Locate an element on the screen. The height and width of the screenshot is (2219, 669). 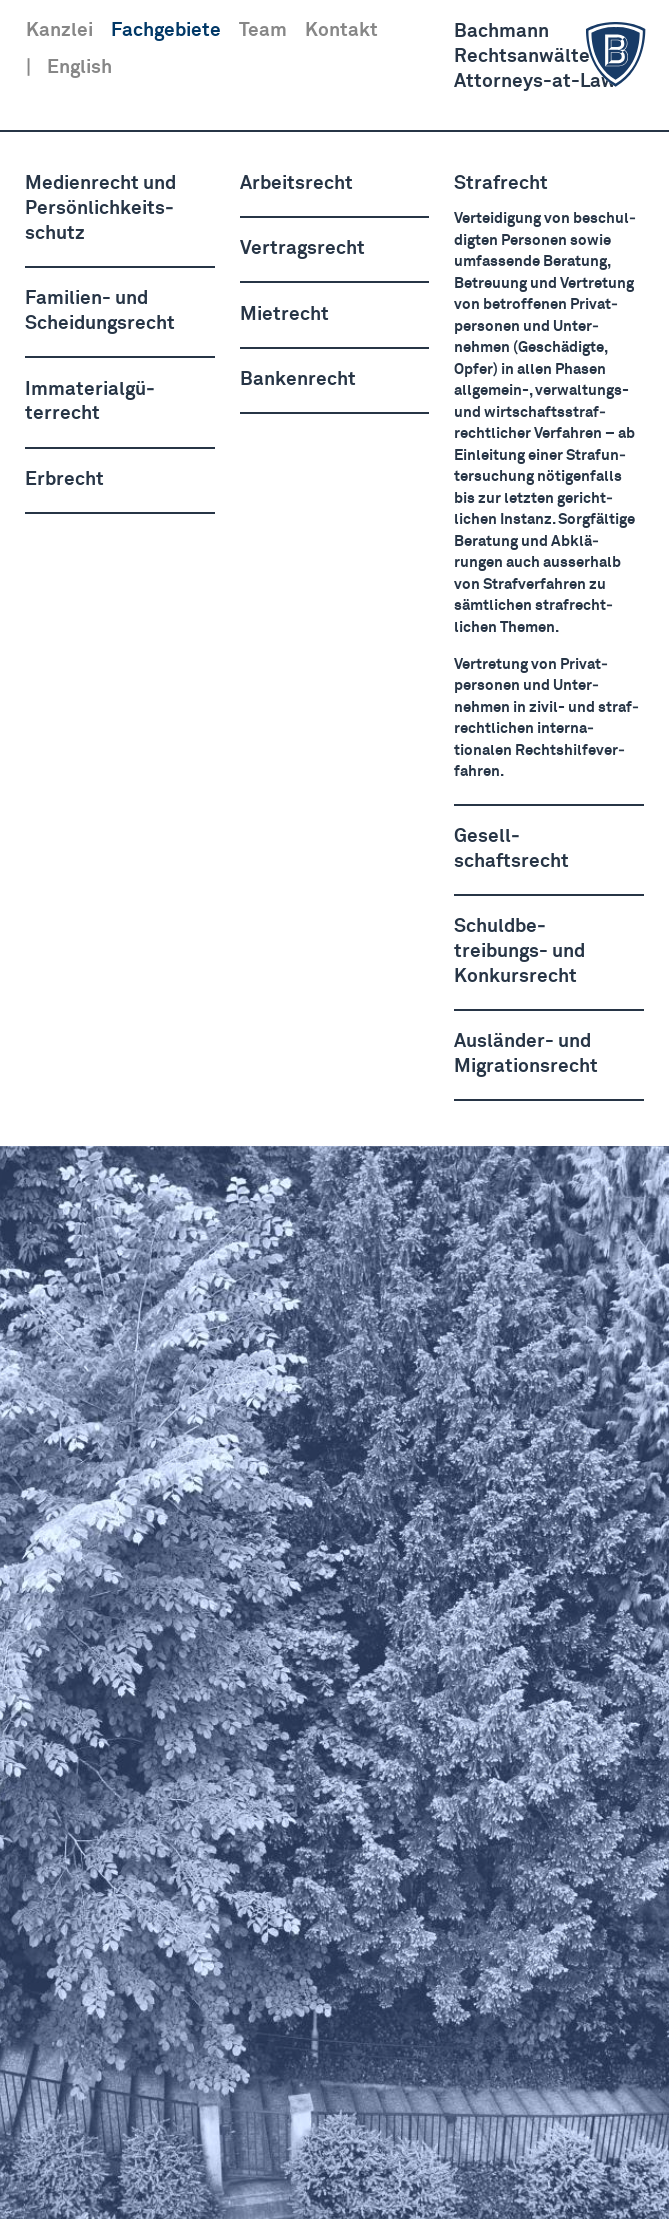
BachmannRechts­anwälte AGAttorneys-at-Law is located at coordinates (553, 55).